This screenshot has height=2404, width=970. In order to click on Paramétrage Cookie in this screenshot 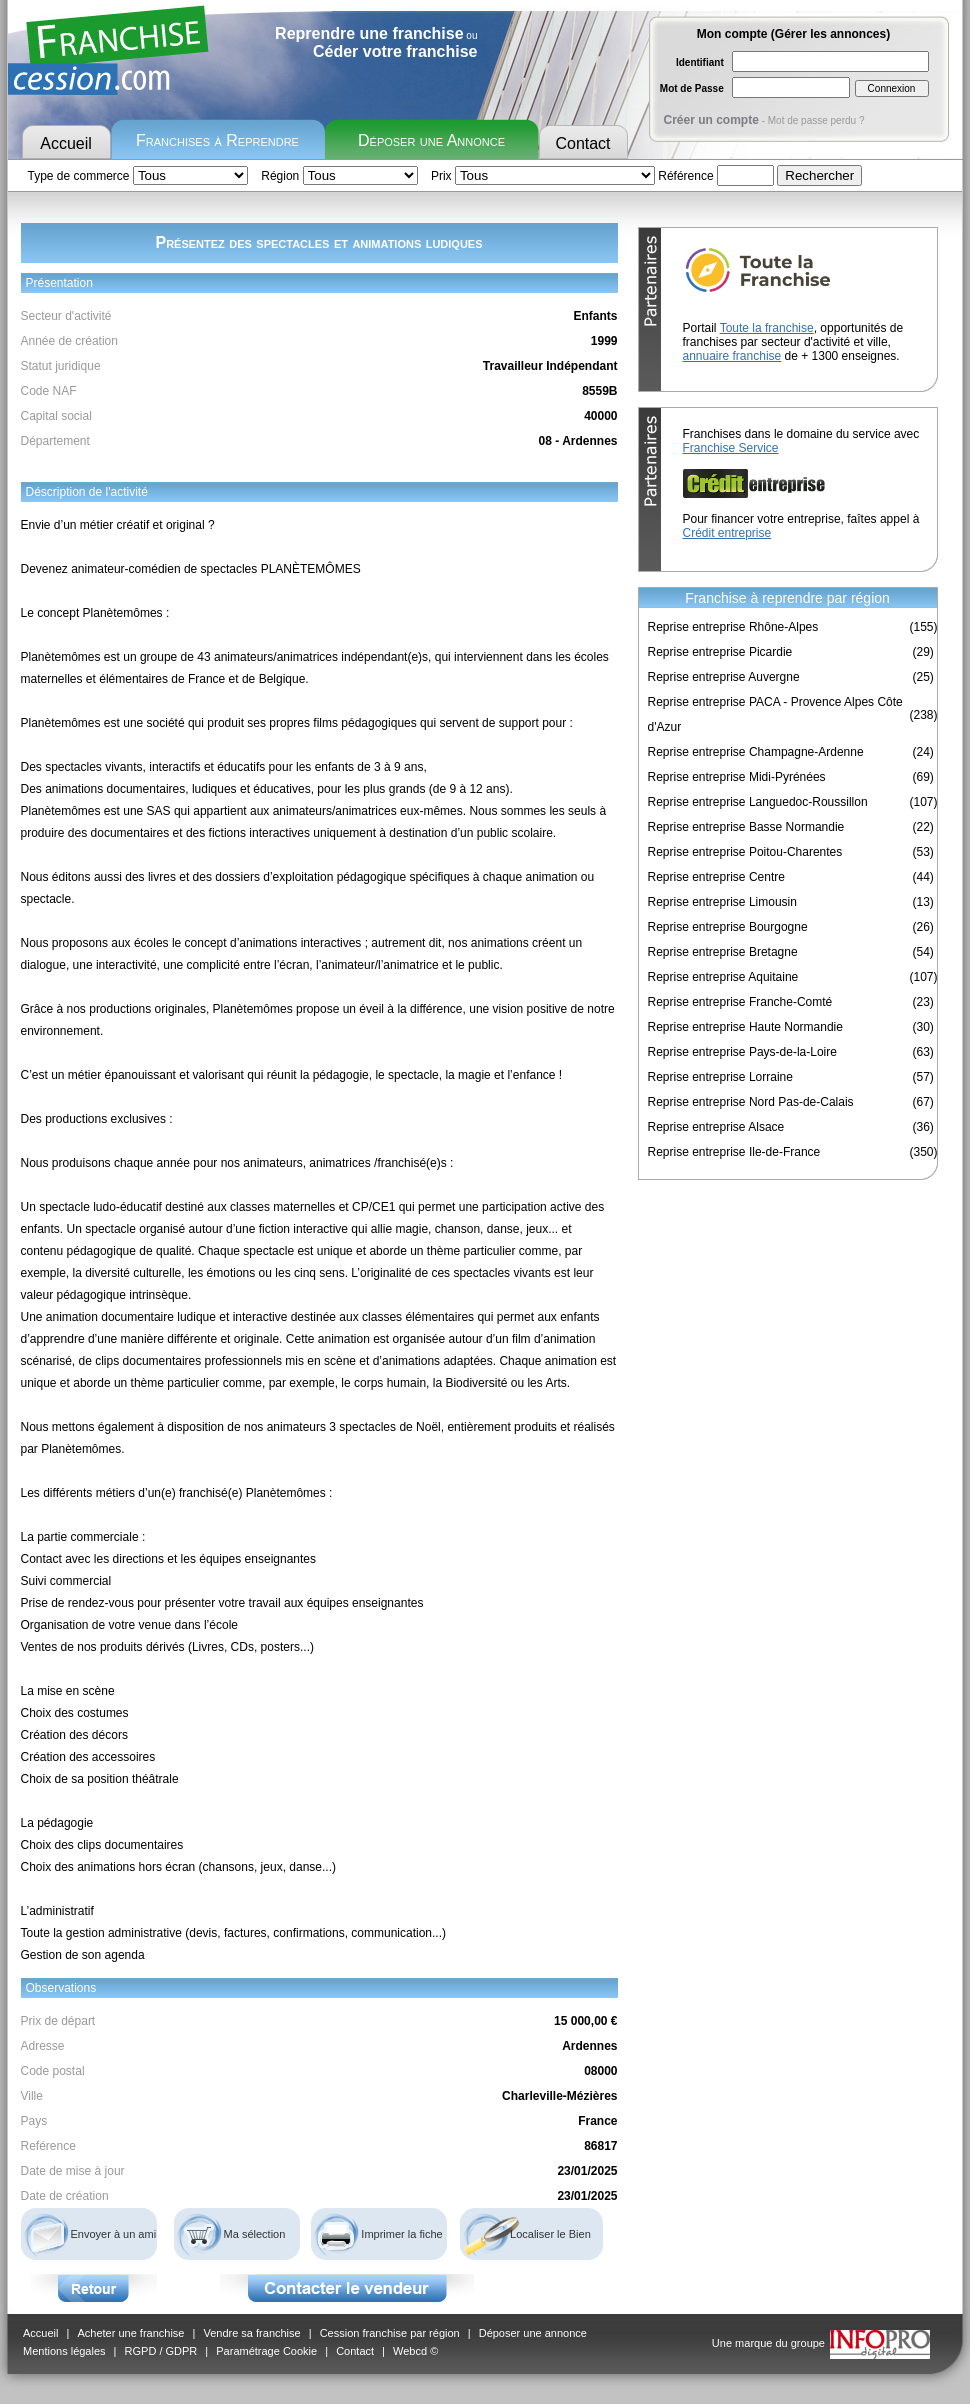, I will do `click(266, 2351)`.